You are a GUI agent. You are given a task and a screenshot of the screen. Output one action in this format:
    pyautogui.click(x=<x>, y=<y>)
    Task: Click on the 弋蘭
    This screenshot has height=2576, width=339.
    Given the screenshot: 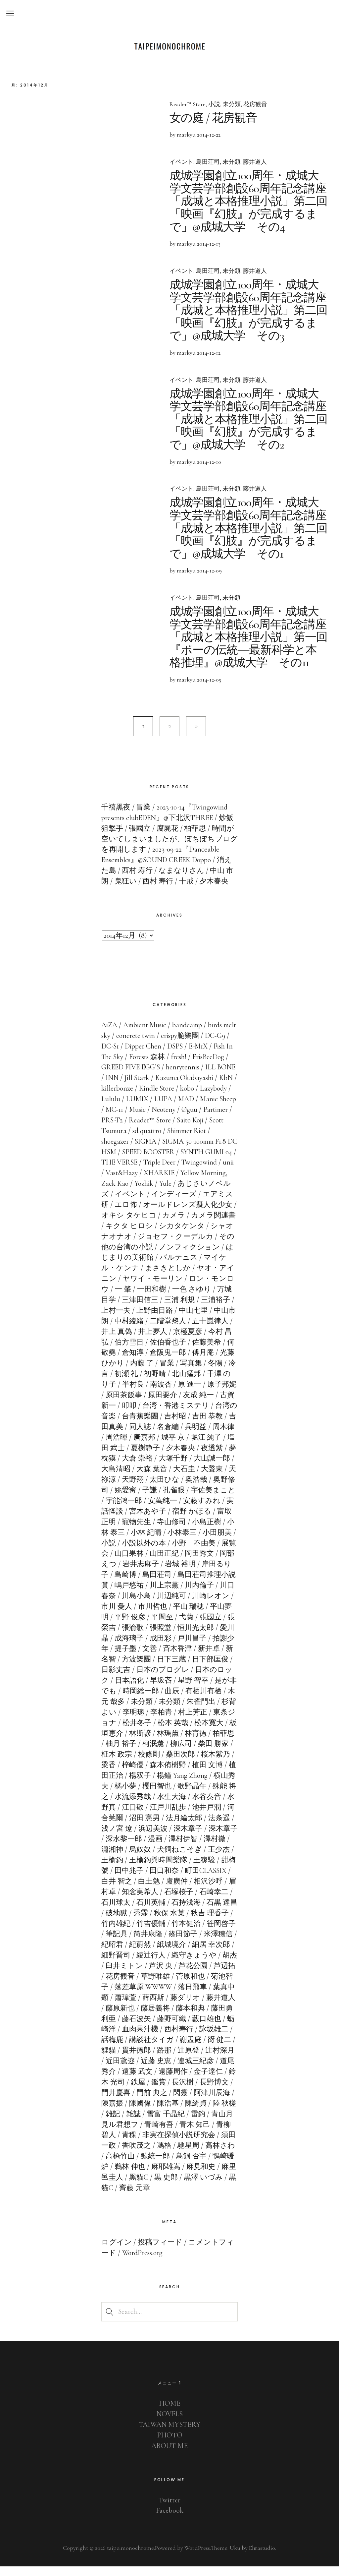 What is the action you would take?
    pyautogui.click(x=228, y=1626)
    